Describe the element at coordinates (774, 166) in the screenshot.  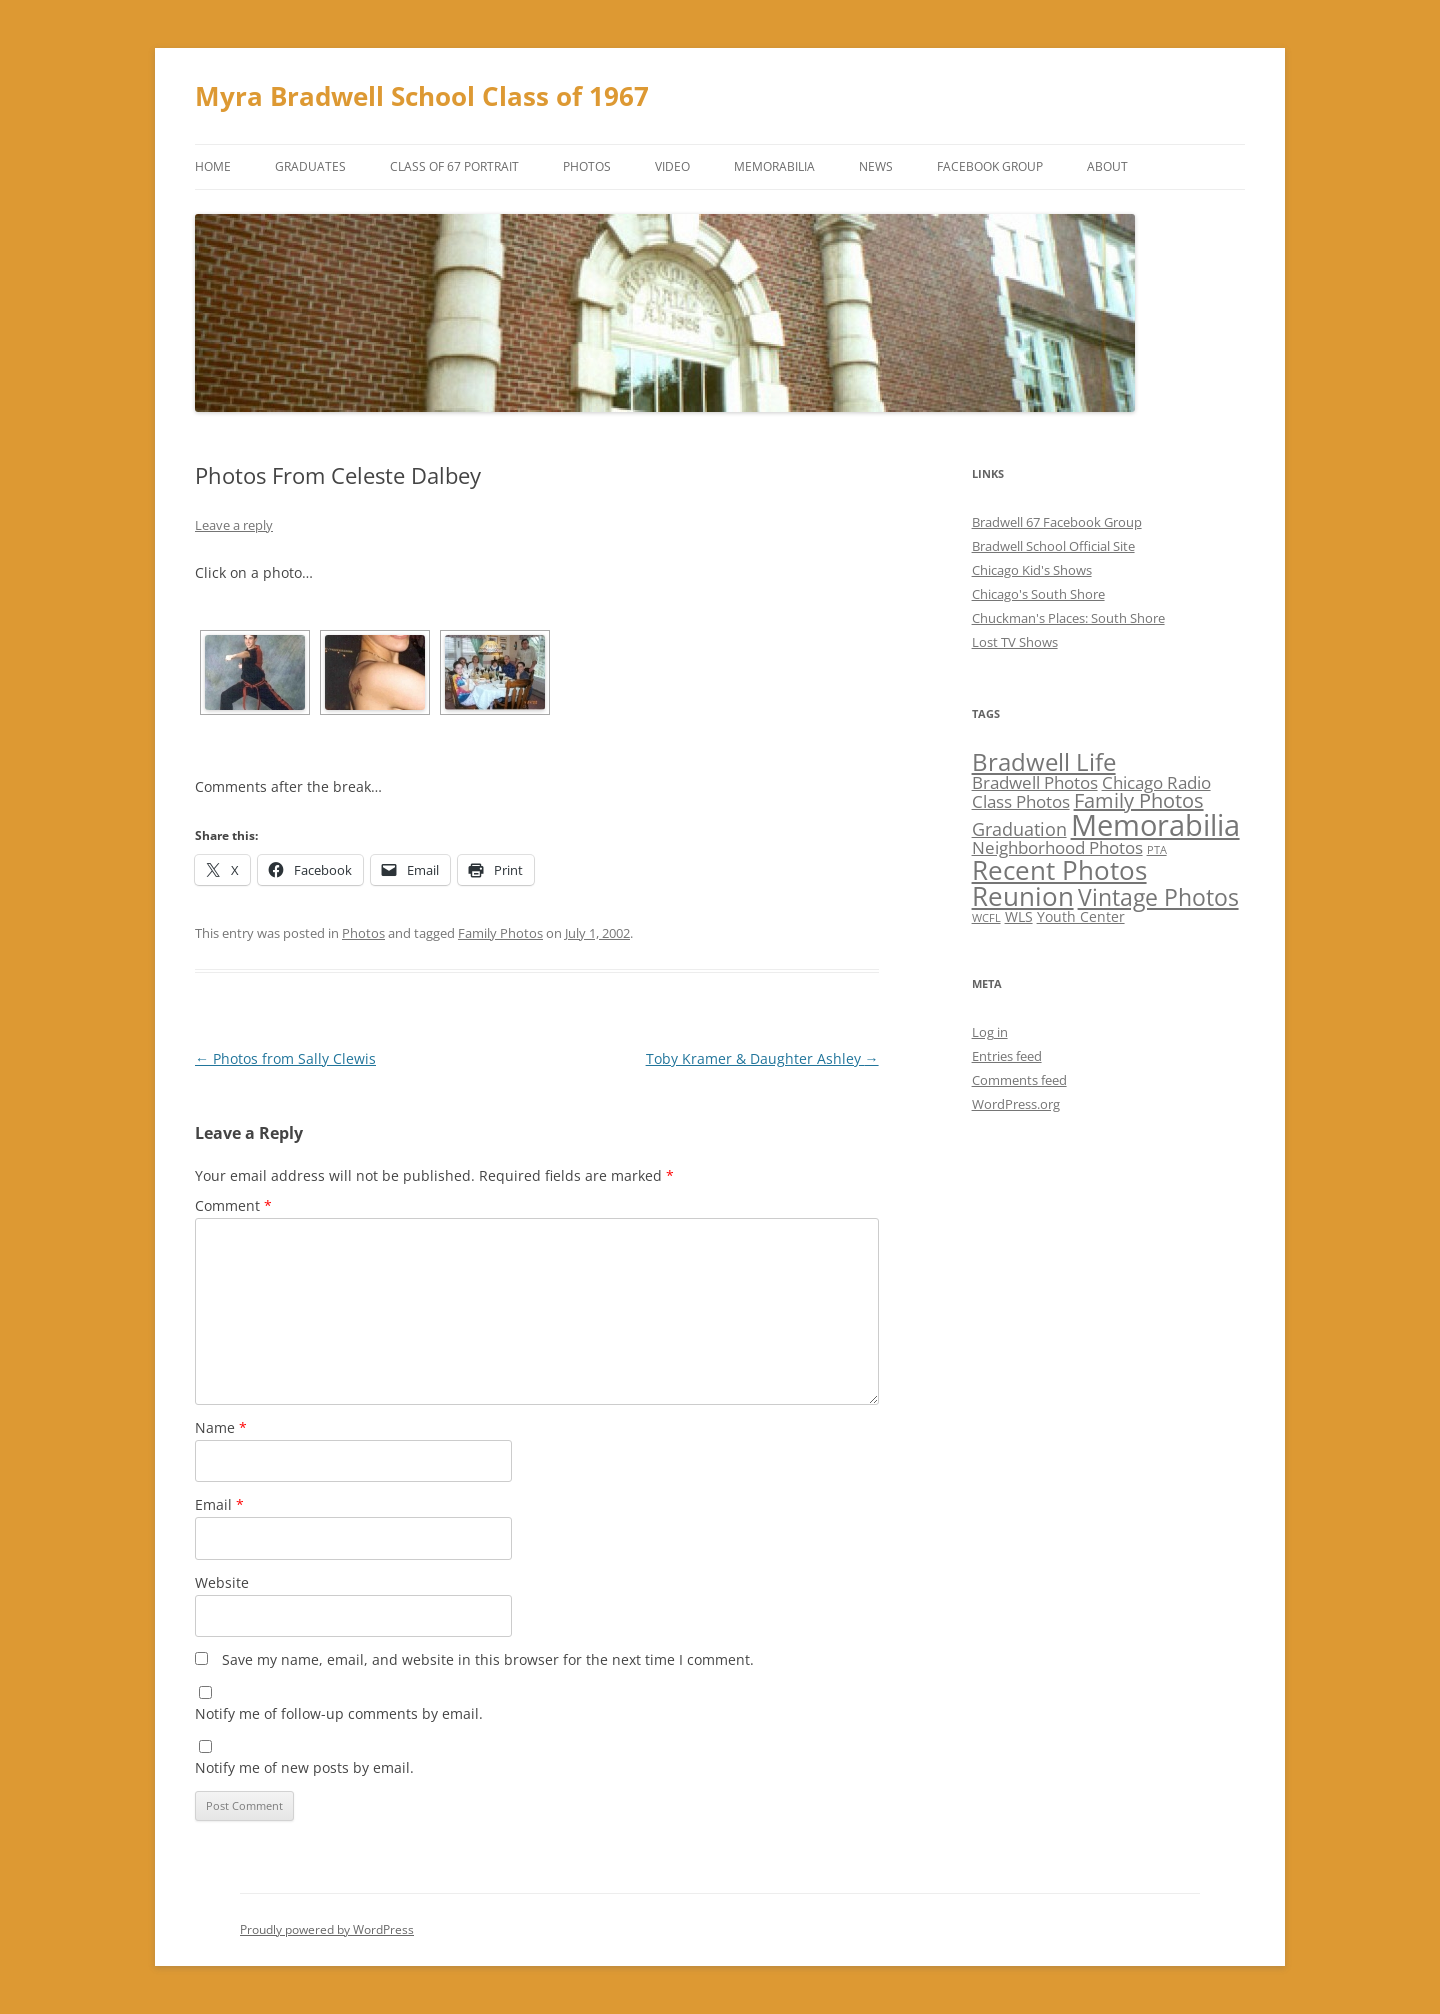
I see `Memorabilia` at that location.